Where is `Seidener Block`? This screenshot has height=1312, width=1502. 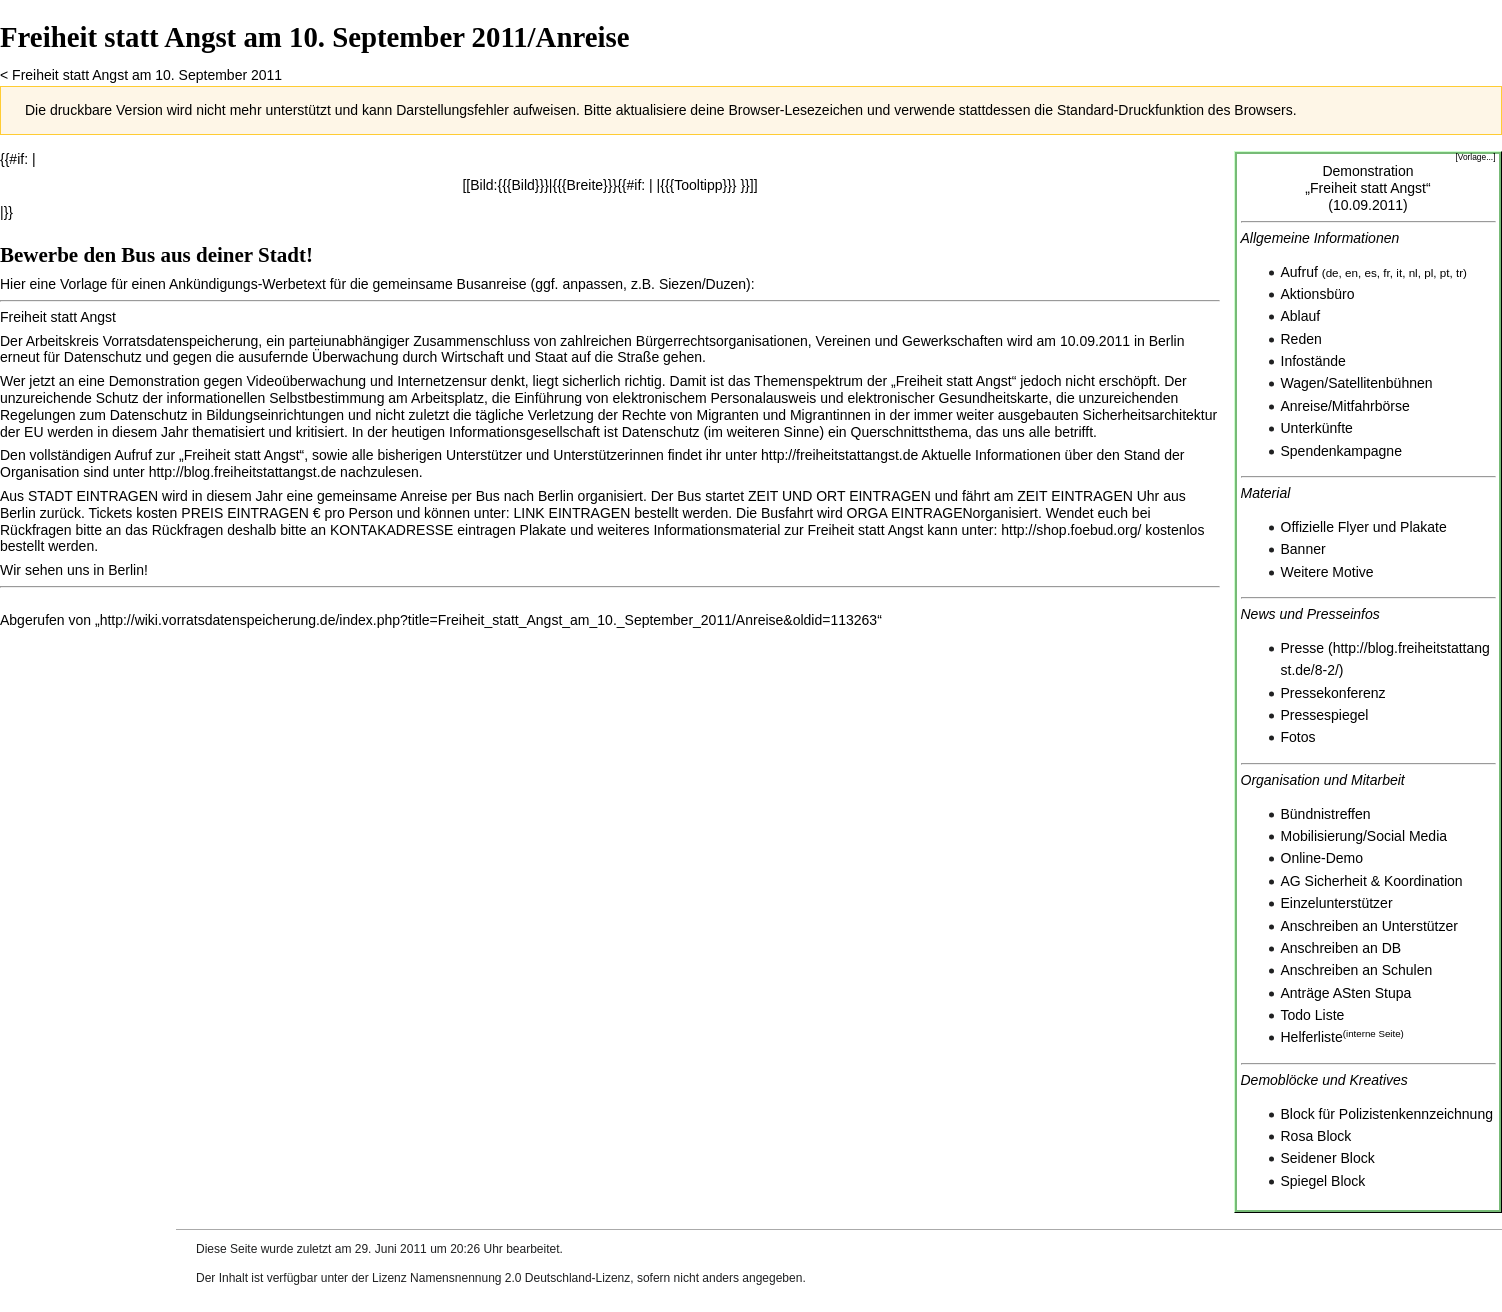
Seidener Block is located at coordinates (1328, 1158).